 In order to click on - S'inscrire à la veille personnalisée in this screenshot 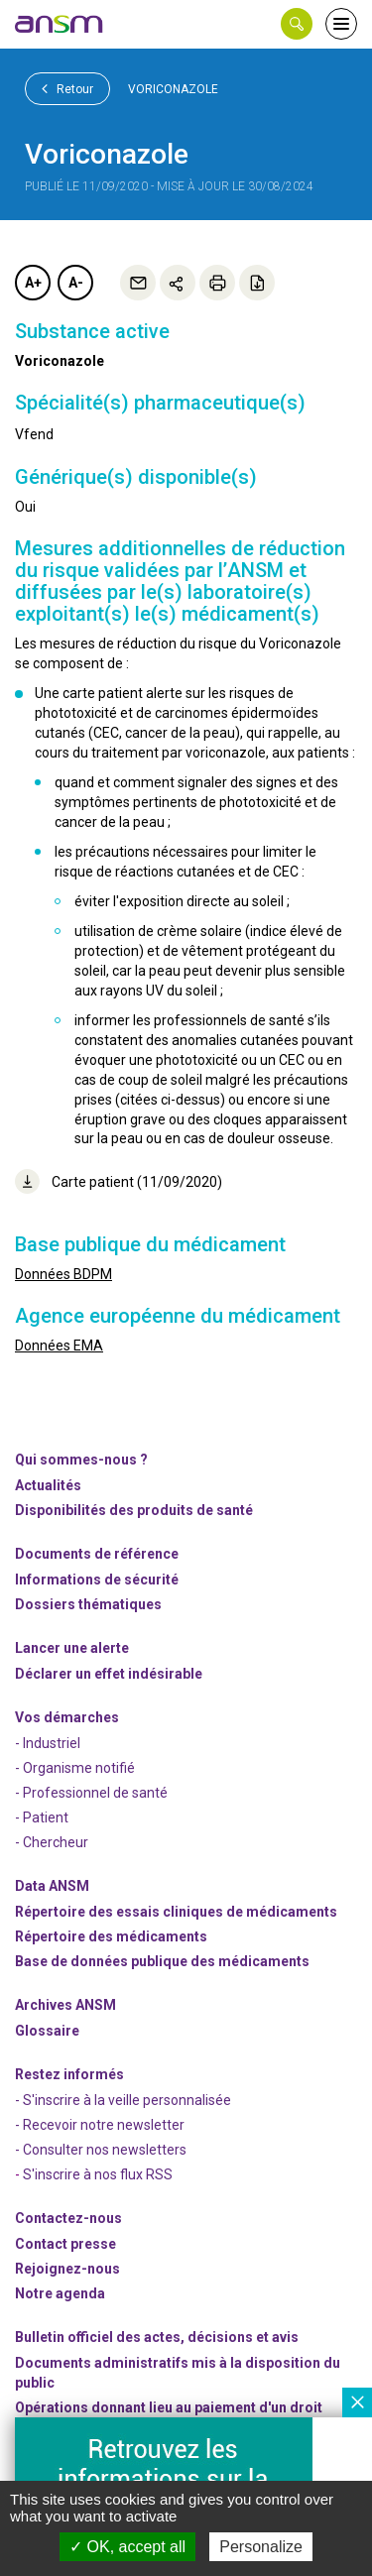, I will do `click(123, 2100)`.